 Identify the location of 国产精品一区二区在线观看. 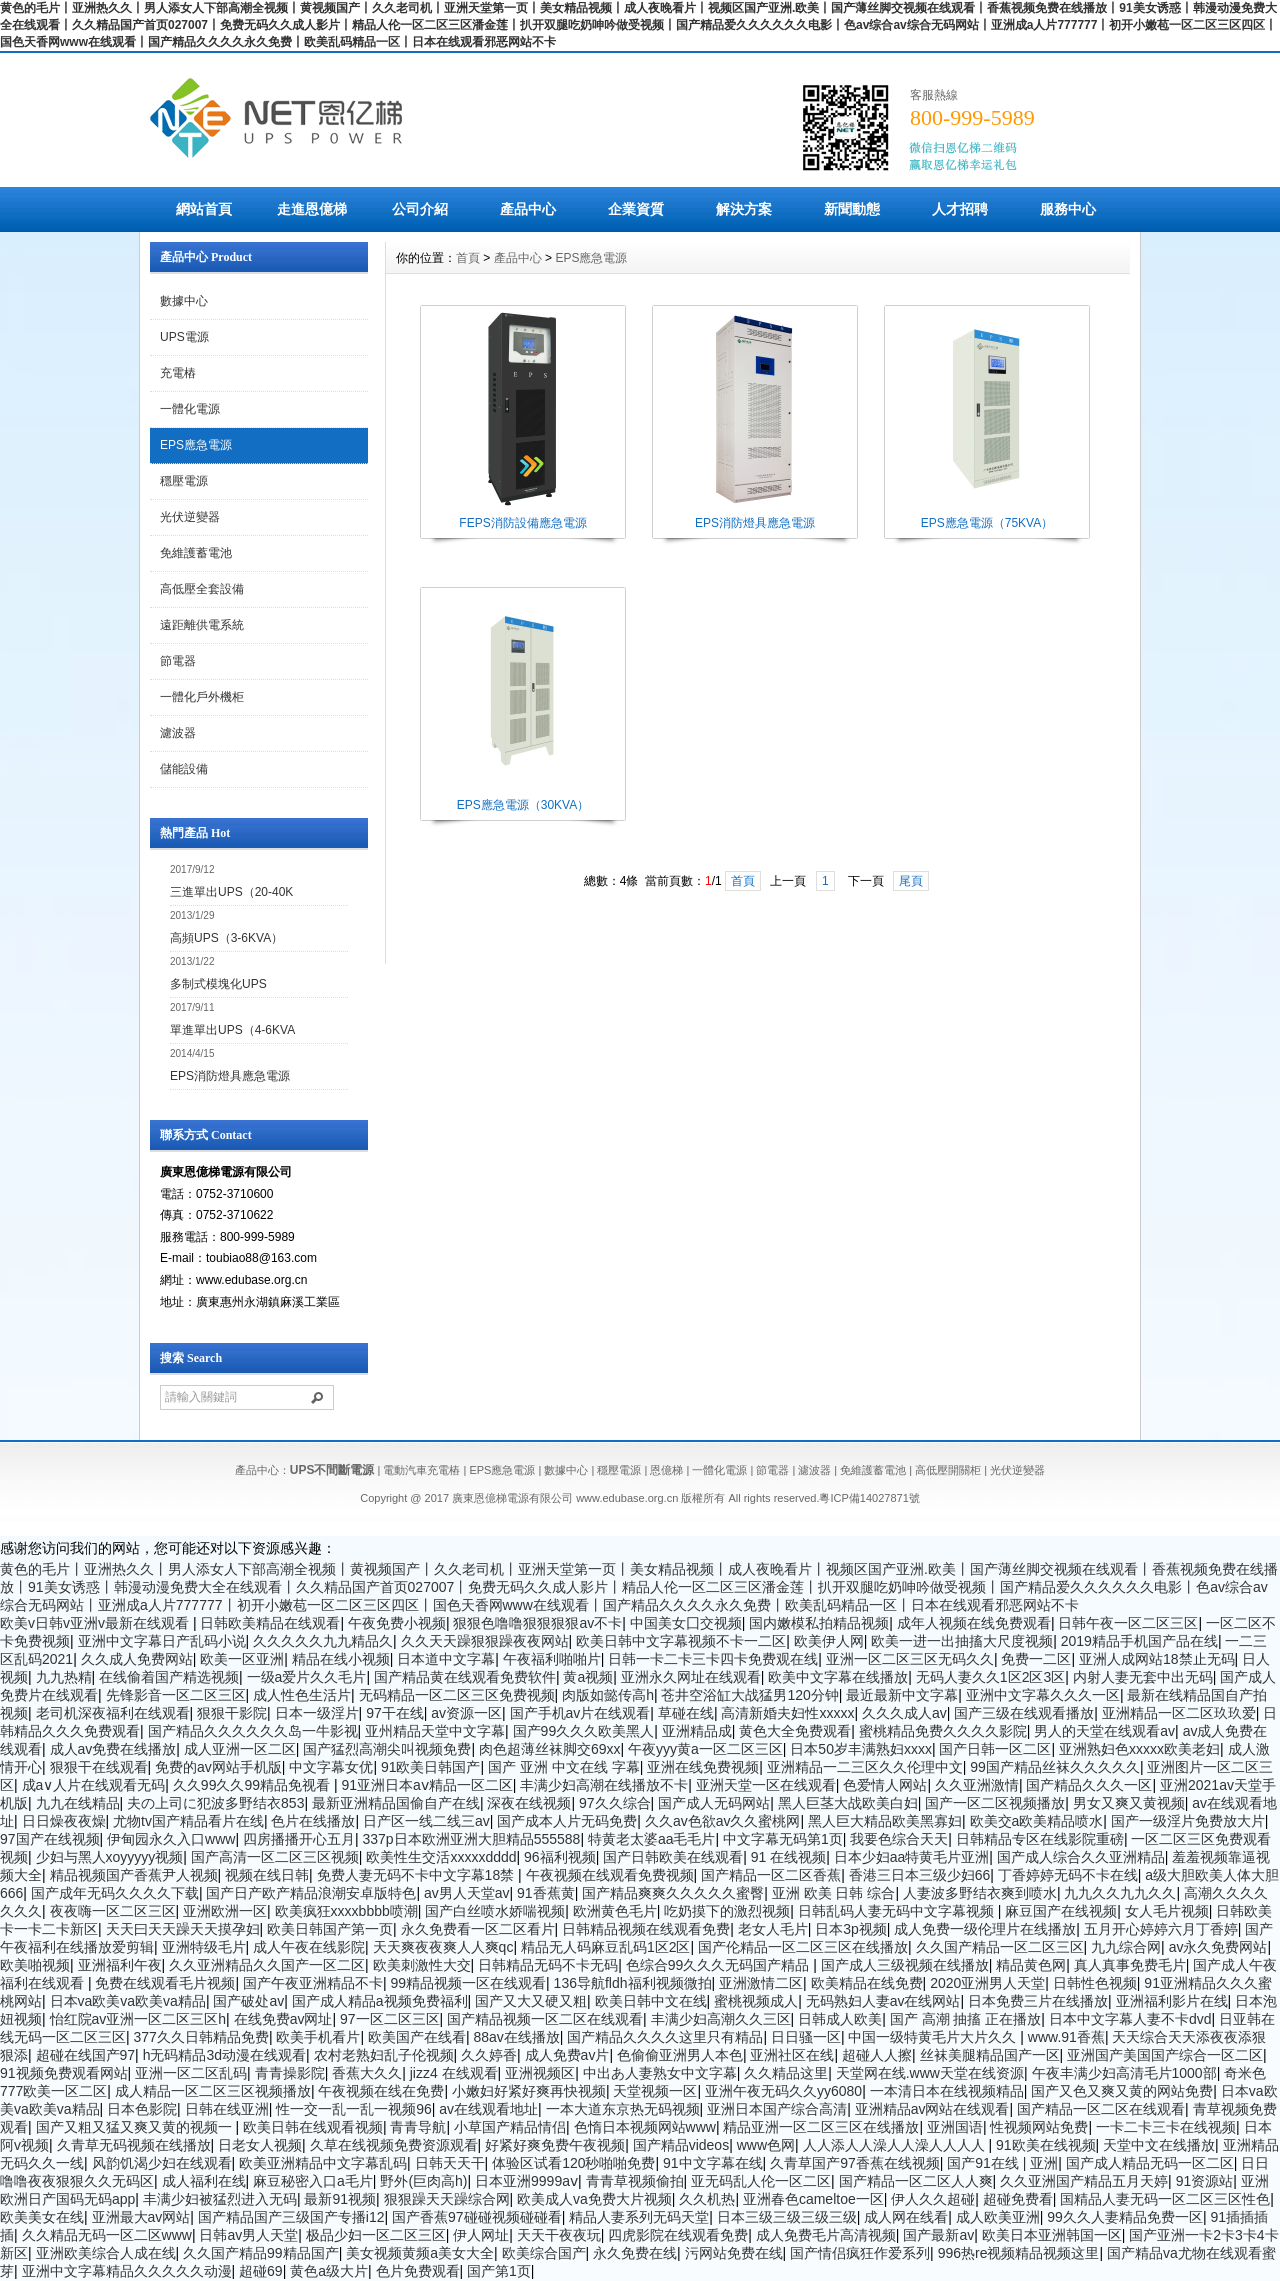
(1101, 2109).